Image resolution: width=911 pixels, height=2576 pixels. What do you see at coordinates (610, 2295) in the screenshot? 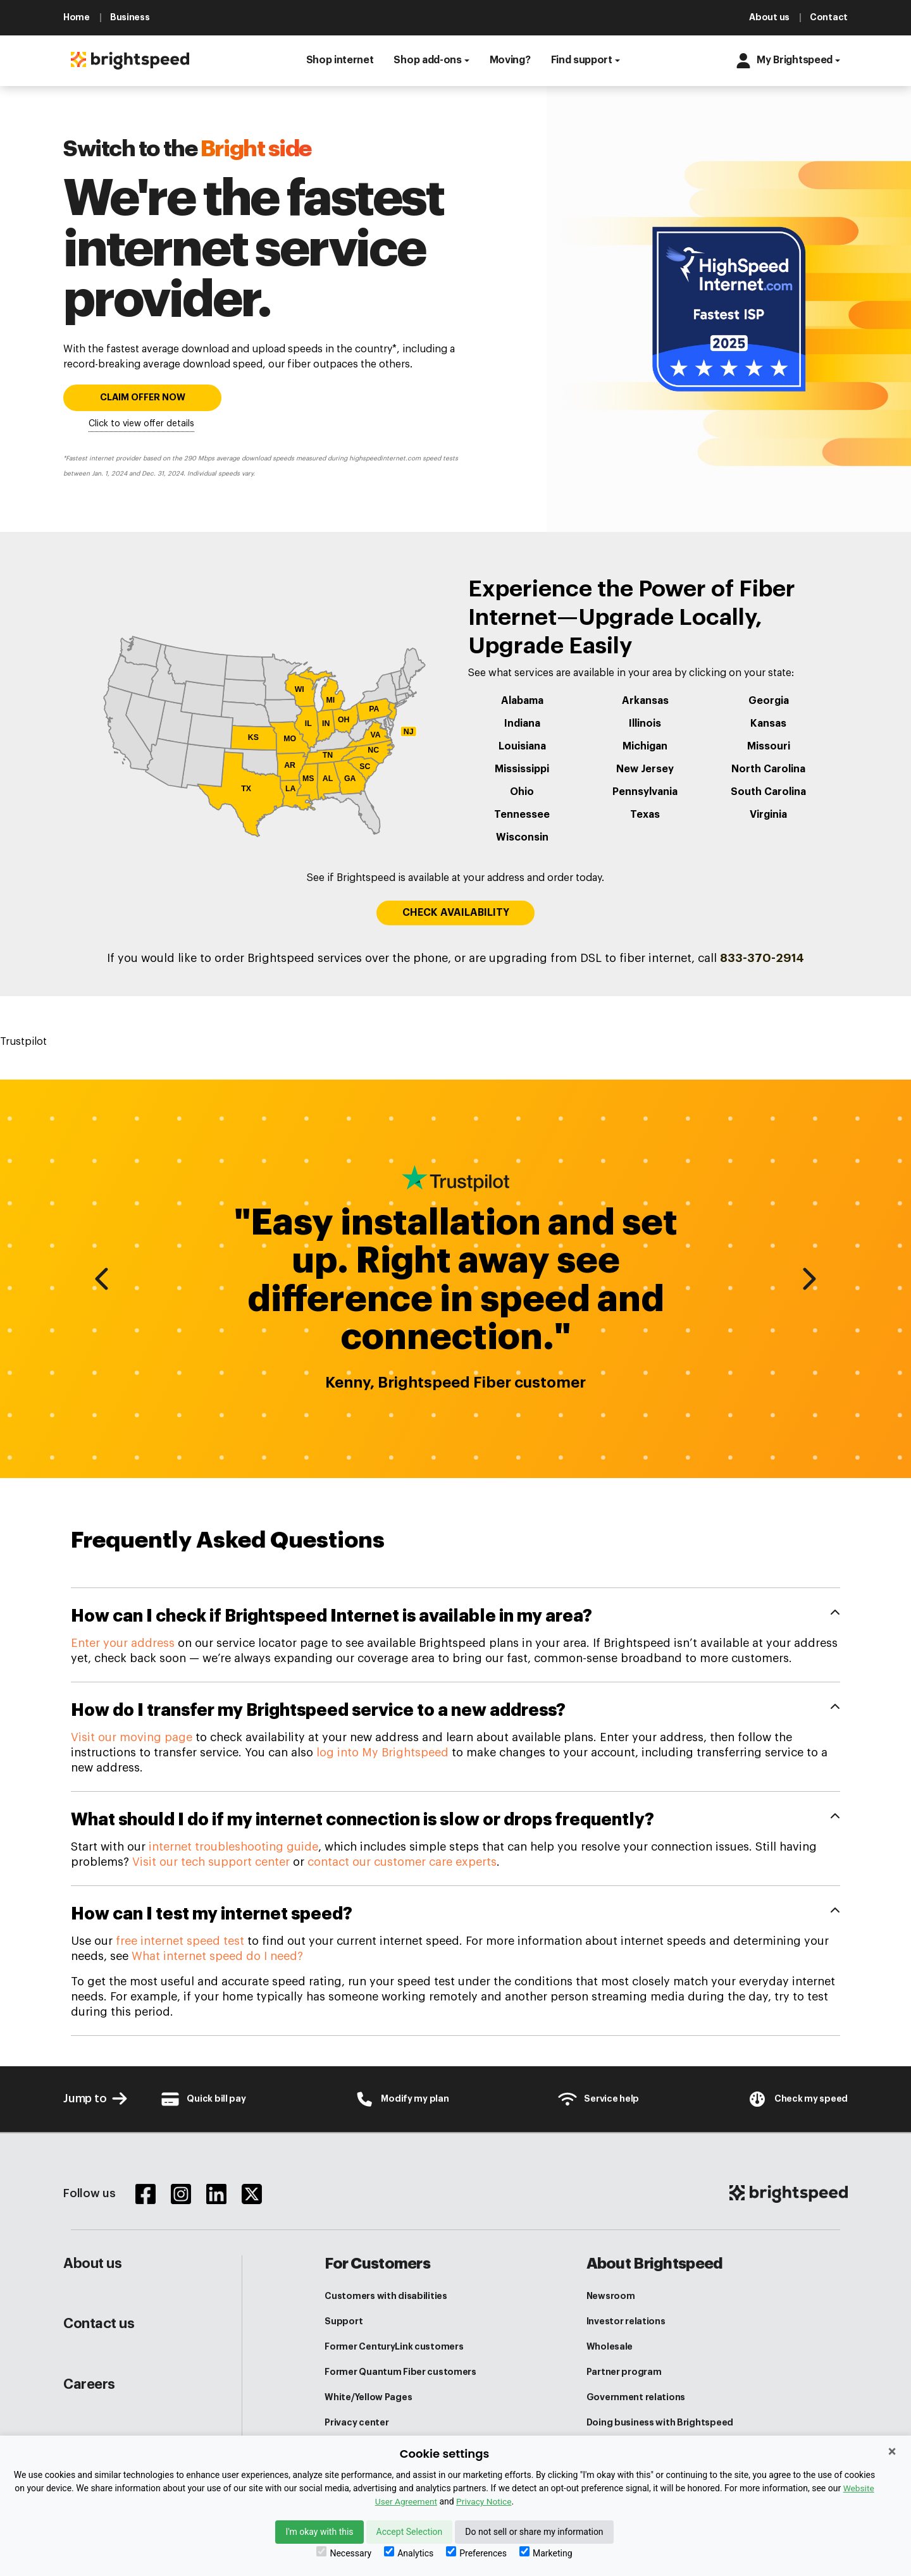
I see `Newsroom` at bounding box center [610, 2295].